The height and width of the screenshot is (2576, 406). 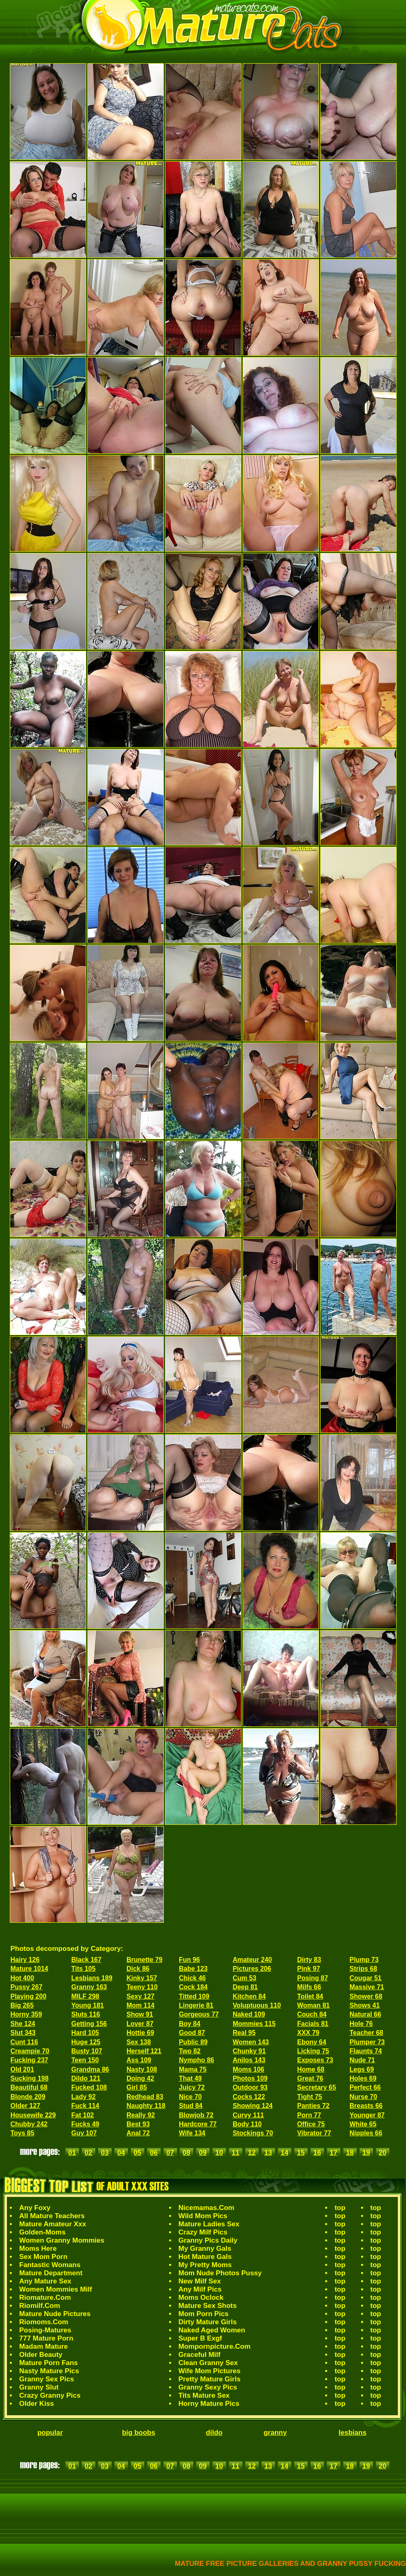 What do you see at coordinates (43, 2346) in the screenshot?
I see `Madam Mature` at bounding box center [43, 2346].